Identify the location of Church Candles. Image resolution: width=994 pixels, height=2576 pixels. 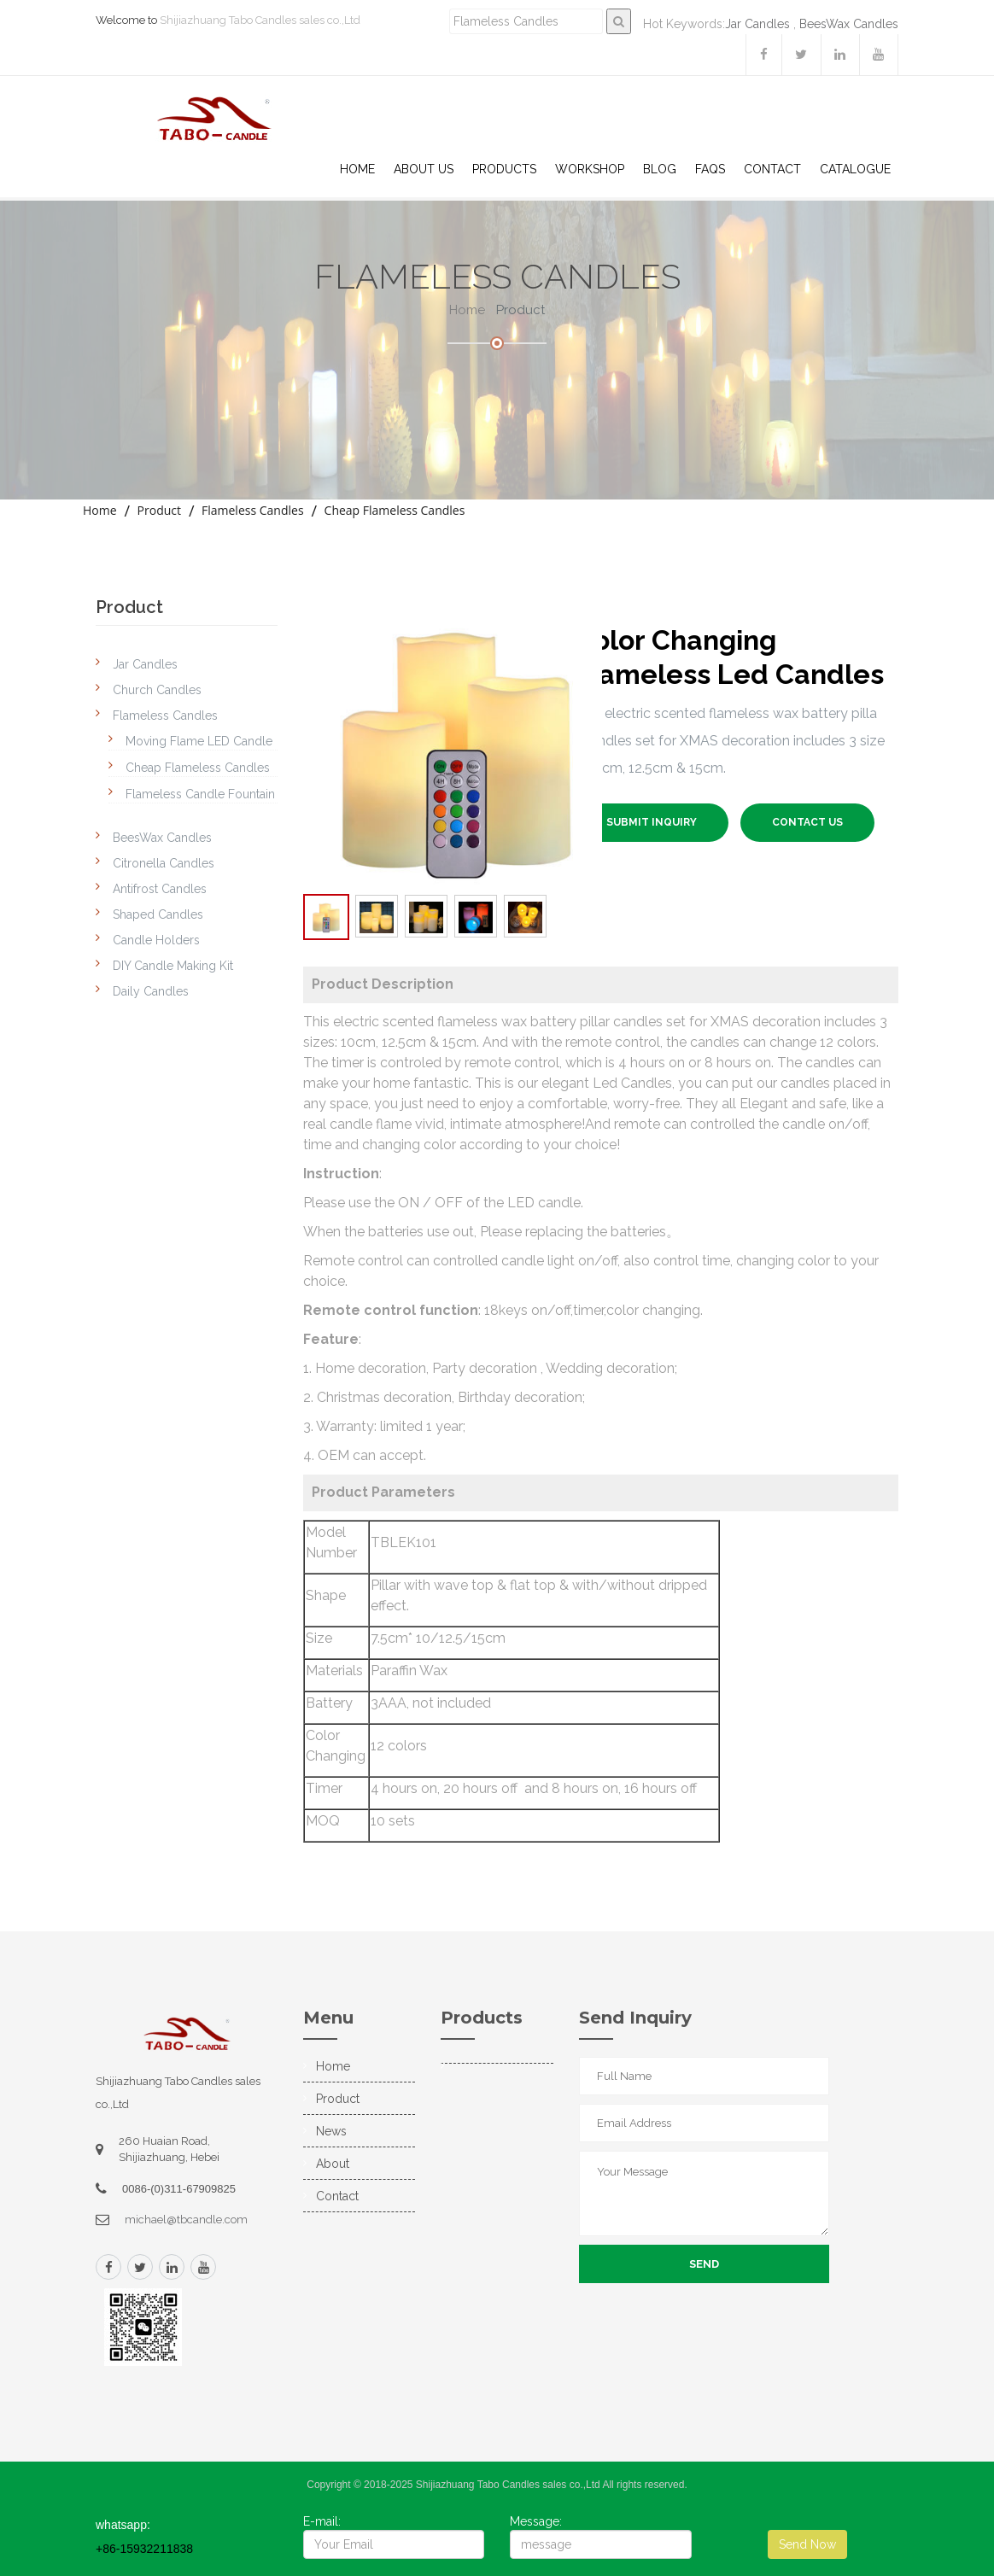
(157, 690).